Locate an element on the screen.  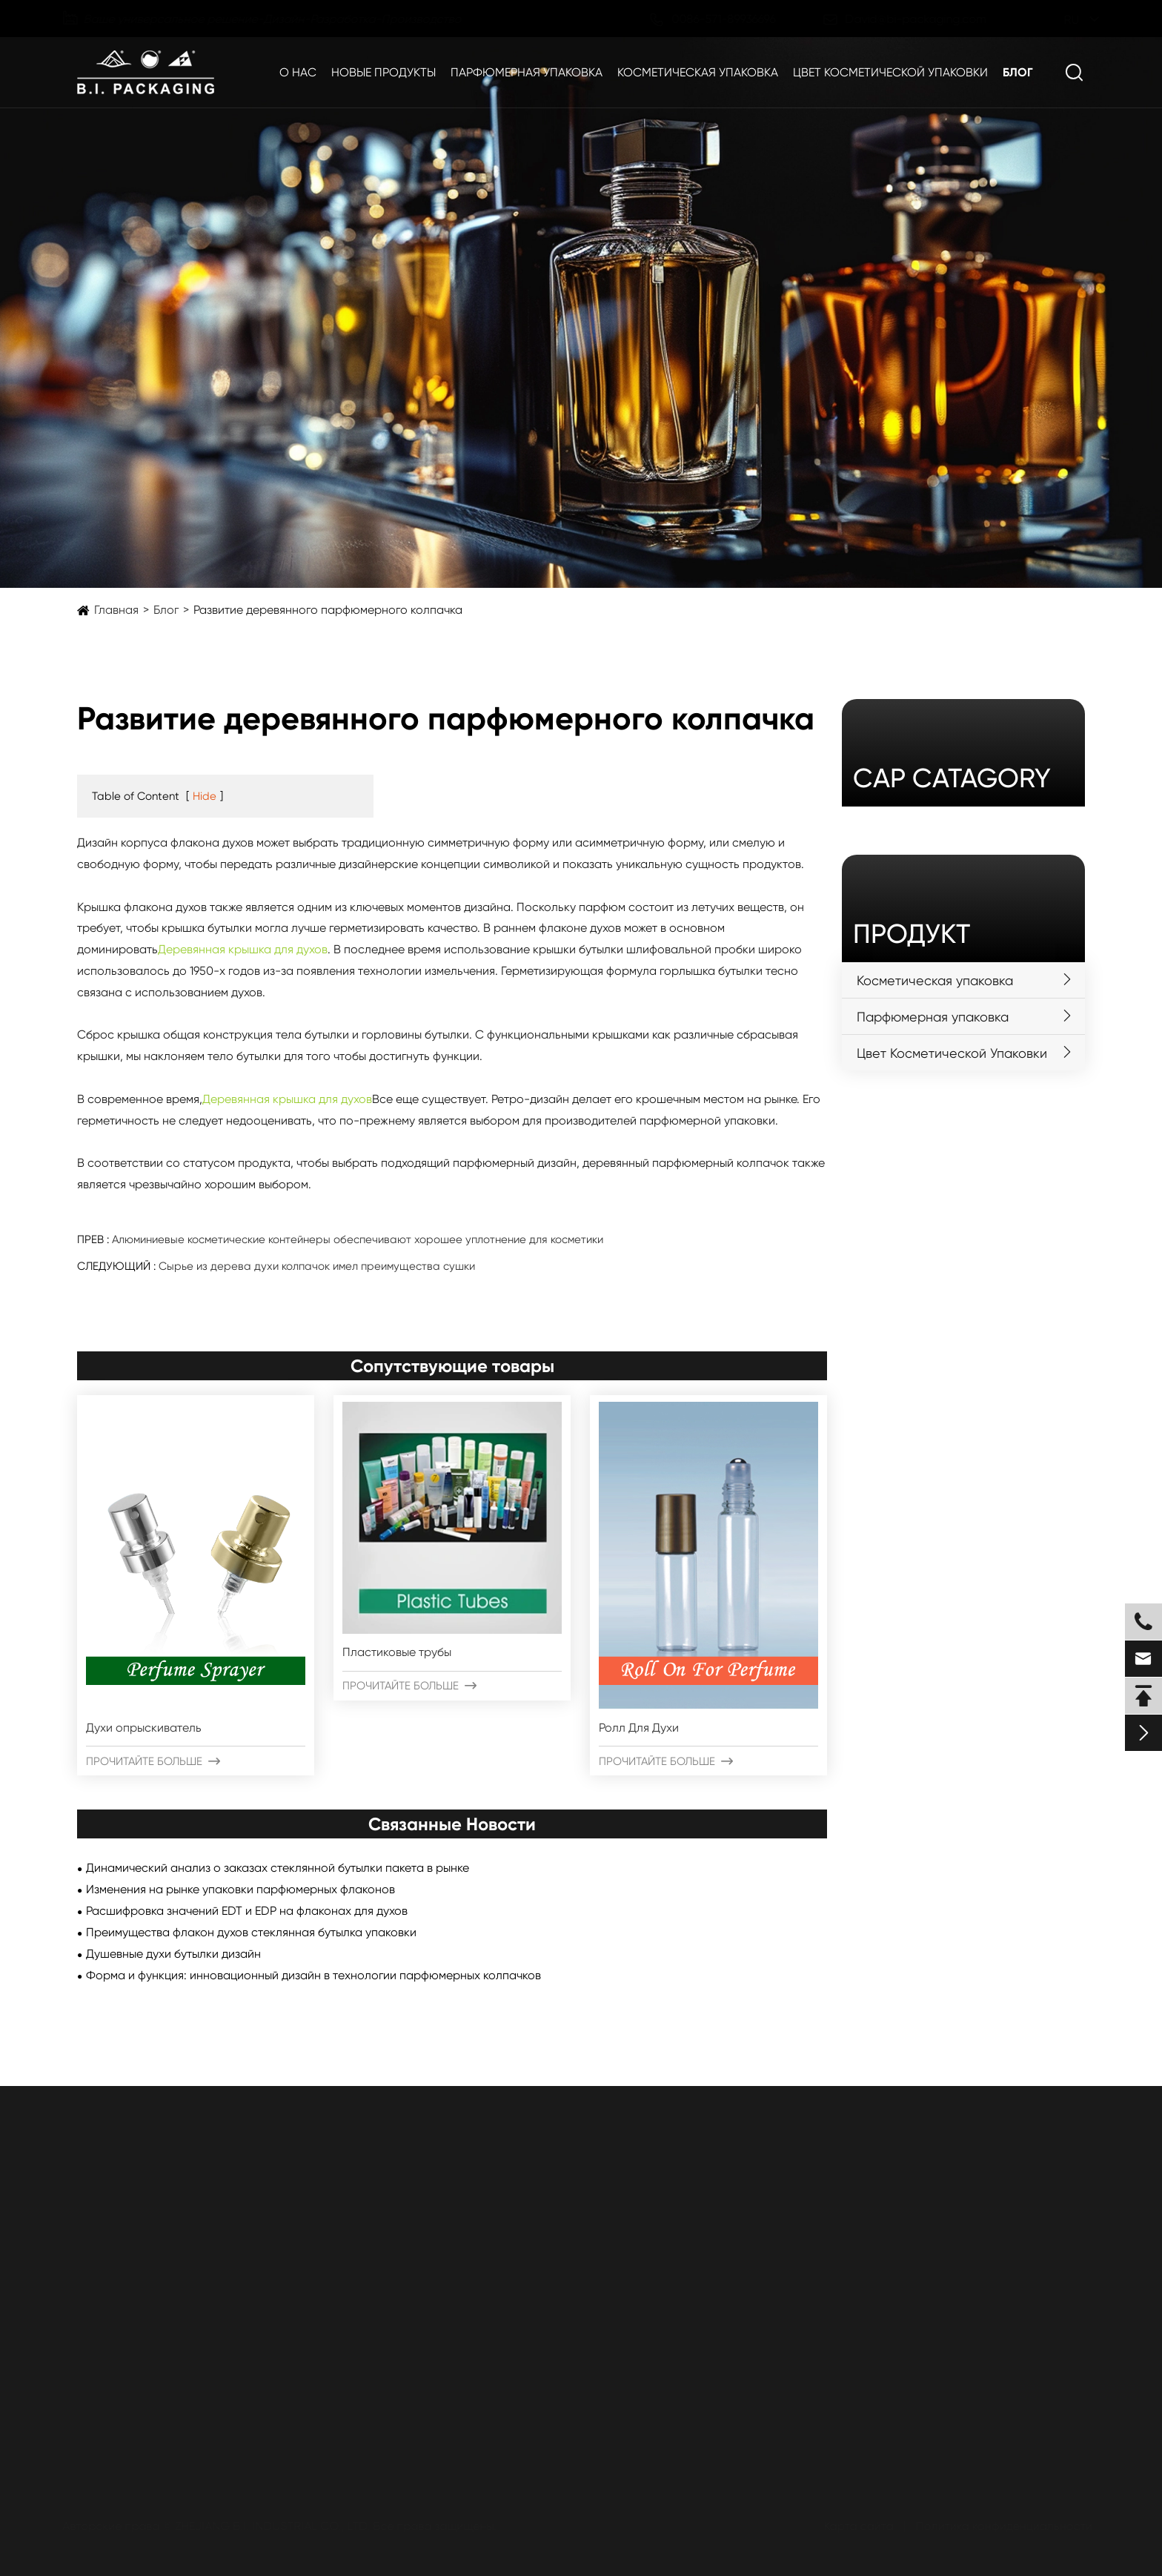
Политика конфиденциальности is located at coordinates (1001, 2526).